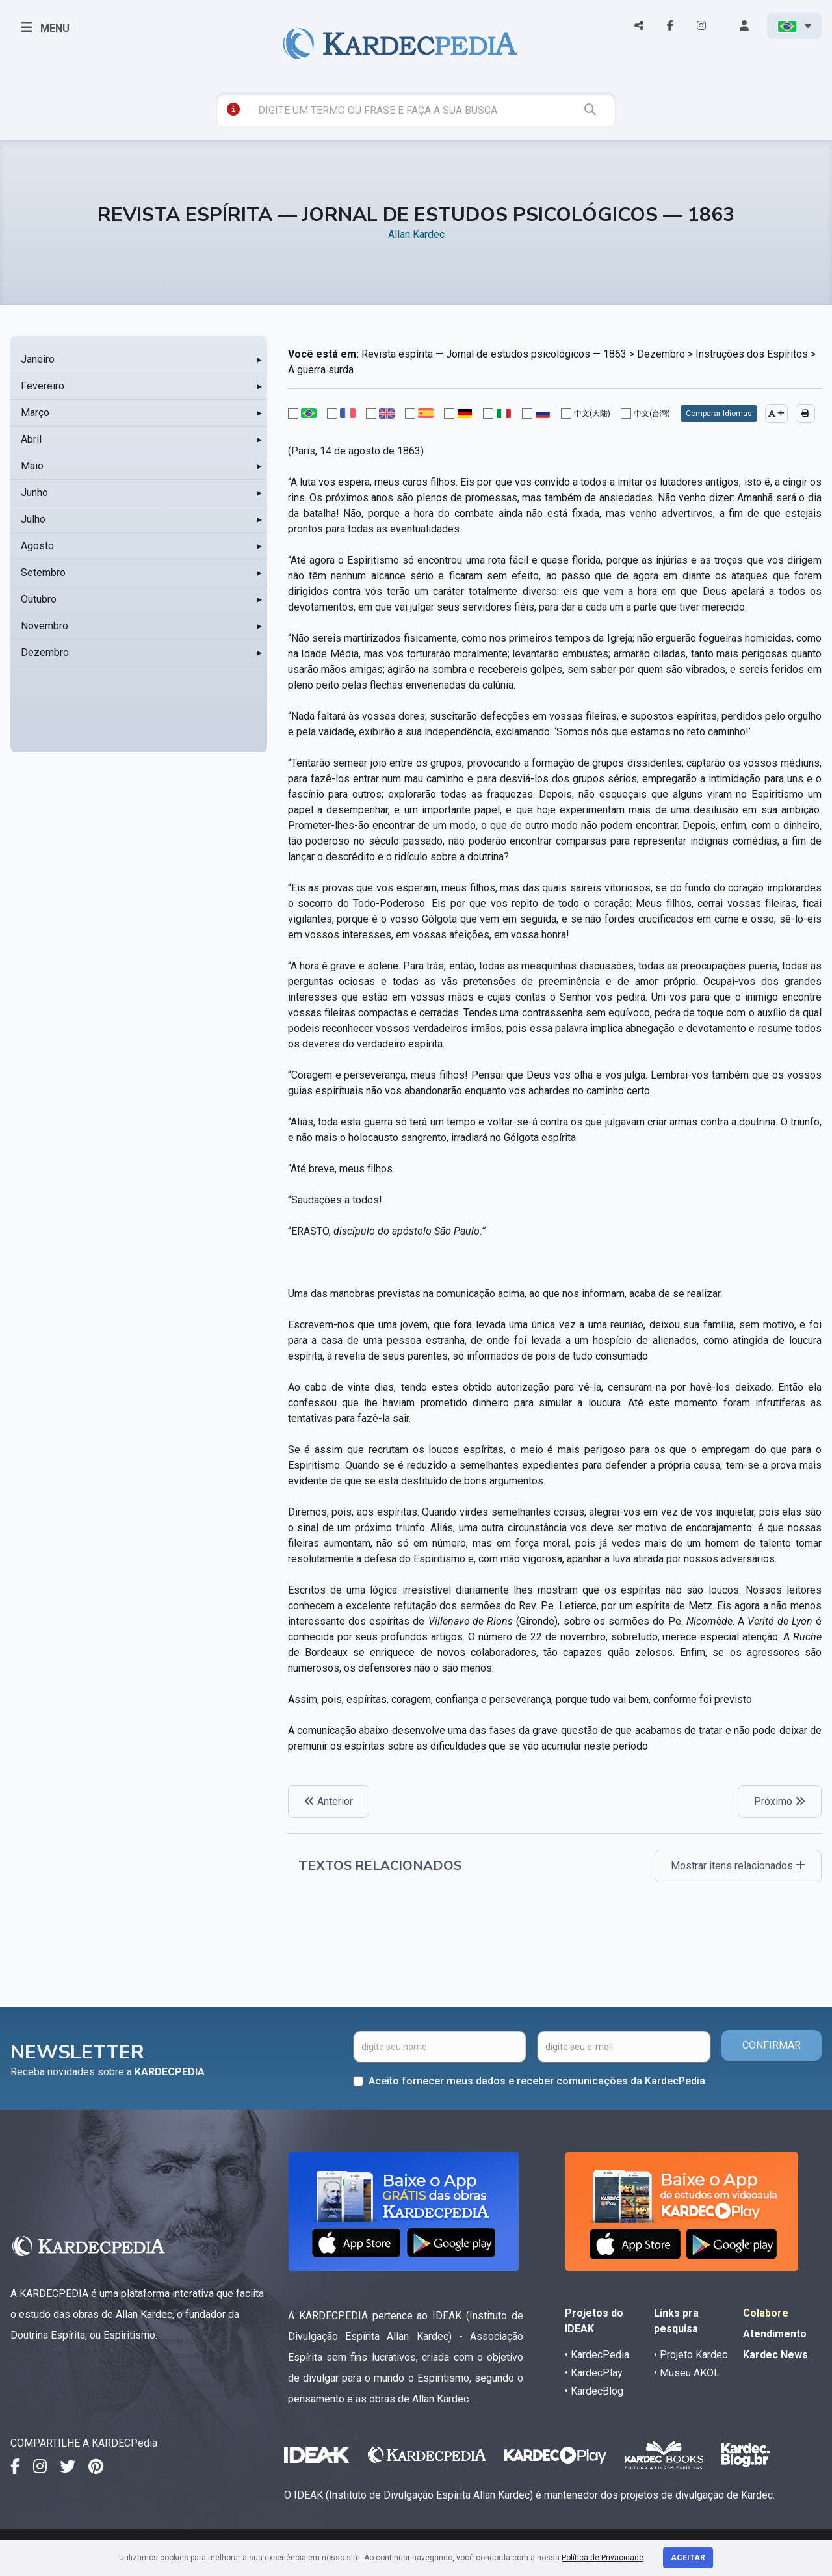 The image size is (832, 2576). What do you see at coordinates (603, 2557) in the screenshot?
I see `Política de Privacidade` at bounding box center [603, 2557].